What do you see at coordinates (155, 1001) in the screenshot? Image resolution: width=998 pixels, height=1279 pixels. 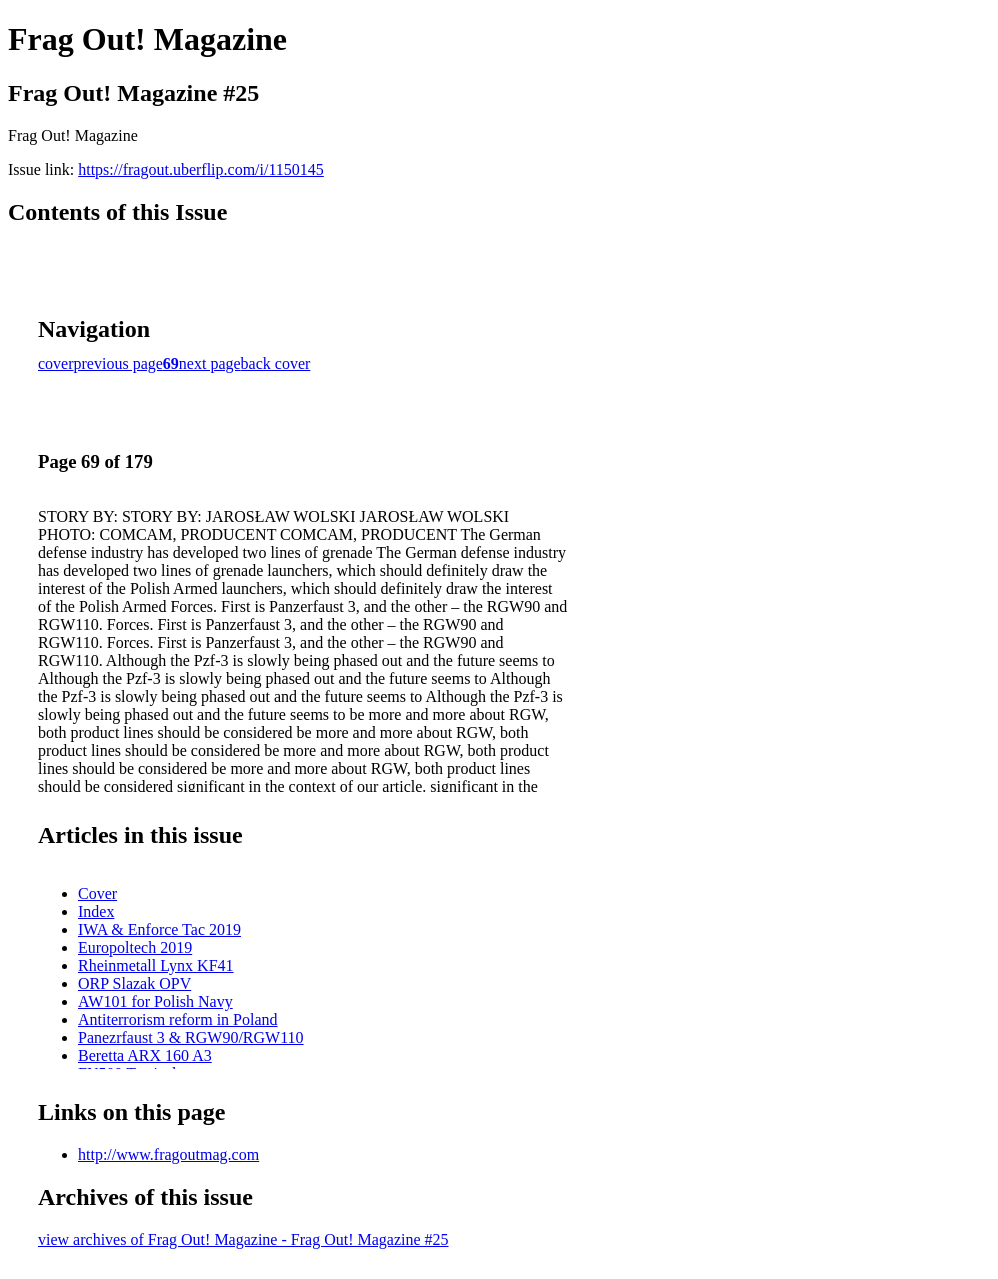 I see `AW101 for Polish Navy` at bounding box center [155, 1001].